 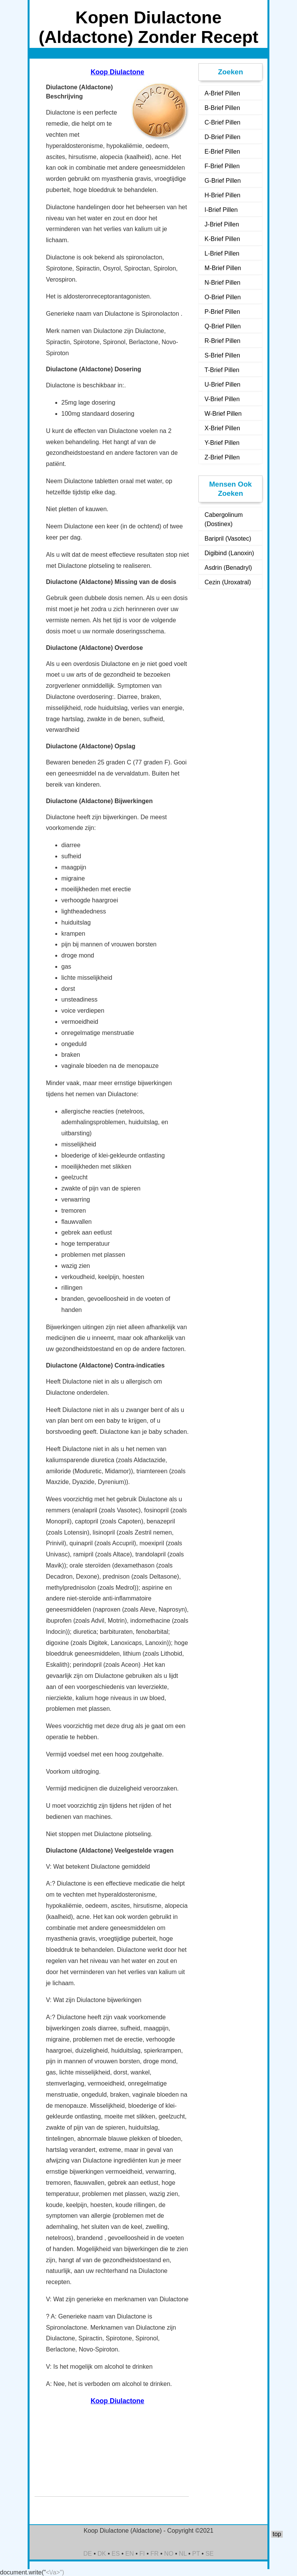 I want to click on P-Brief Pillen, so click(x=222, y=311).